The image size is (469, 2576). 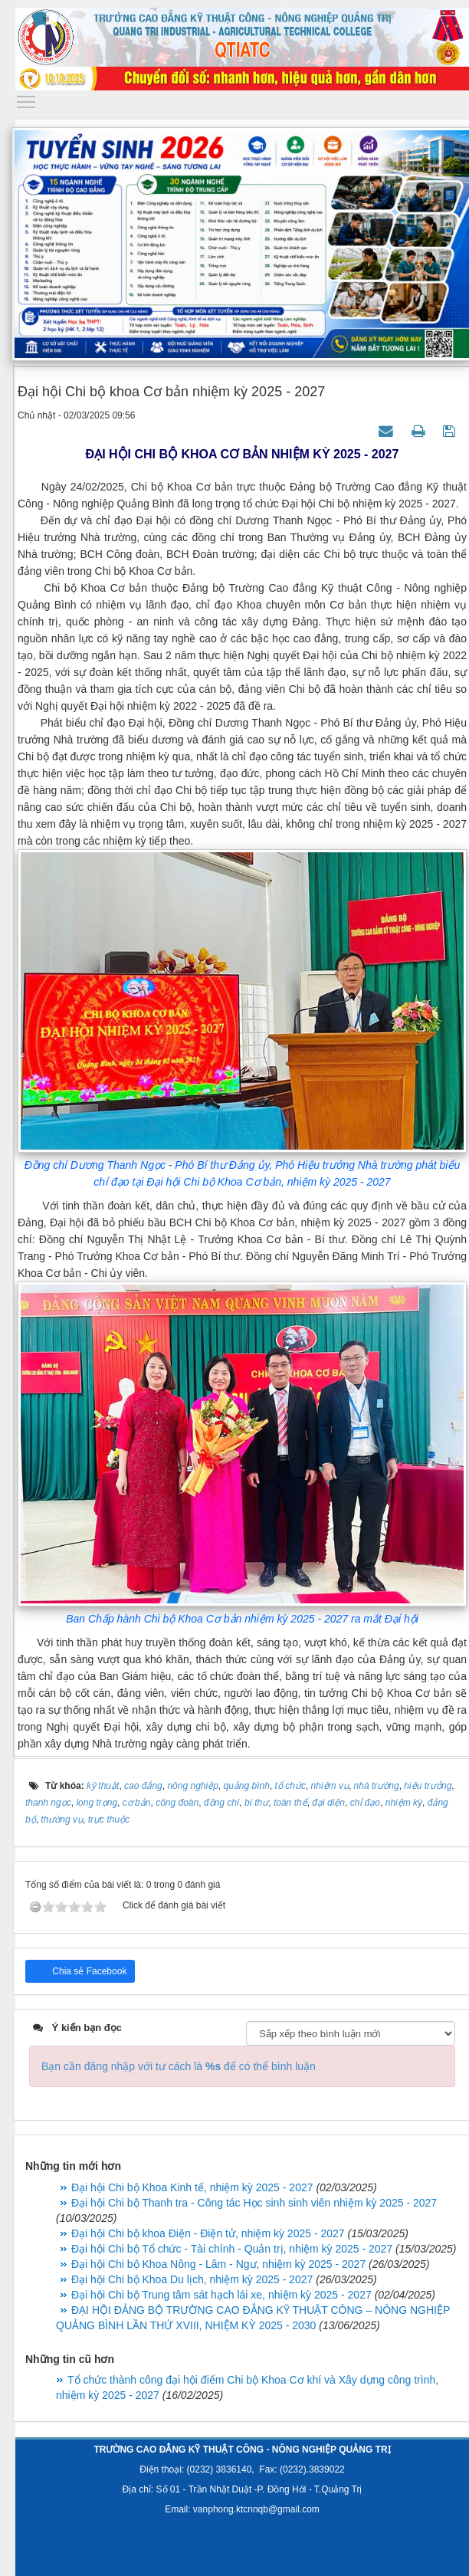 I want to click on Bạn cần đăng nhập với tư cách là để có thể bình luận, so click(x=178, y=2066).